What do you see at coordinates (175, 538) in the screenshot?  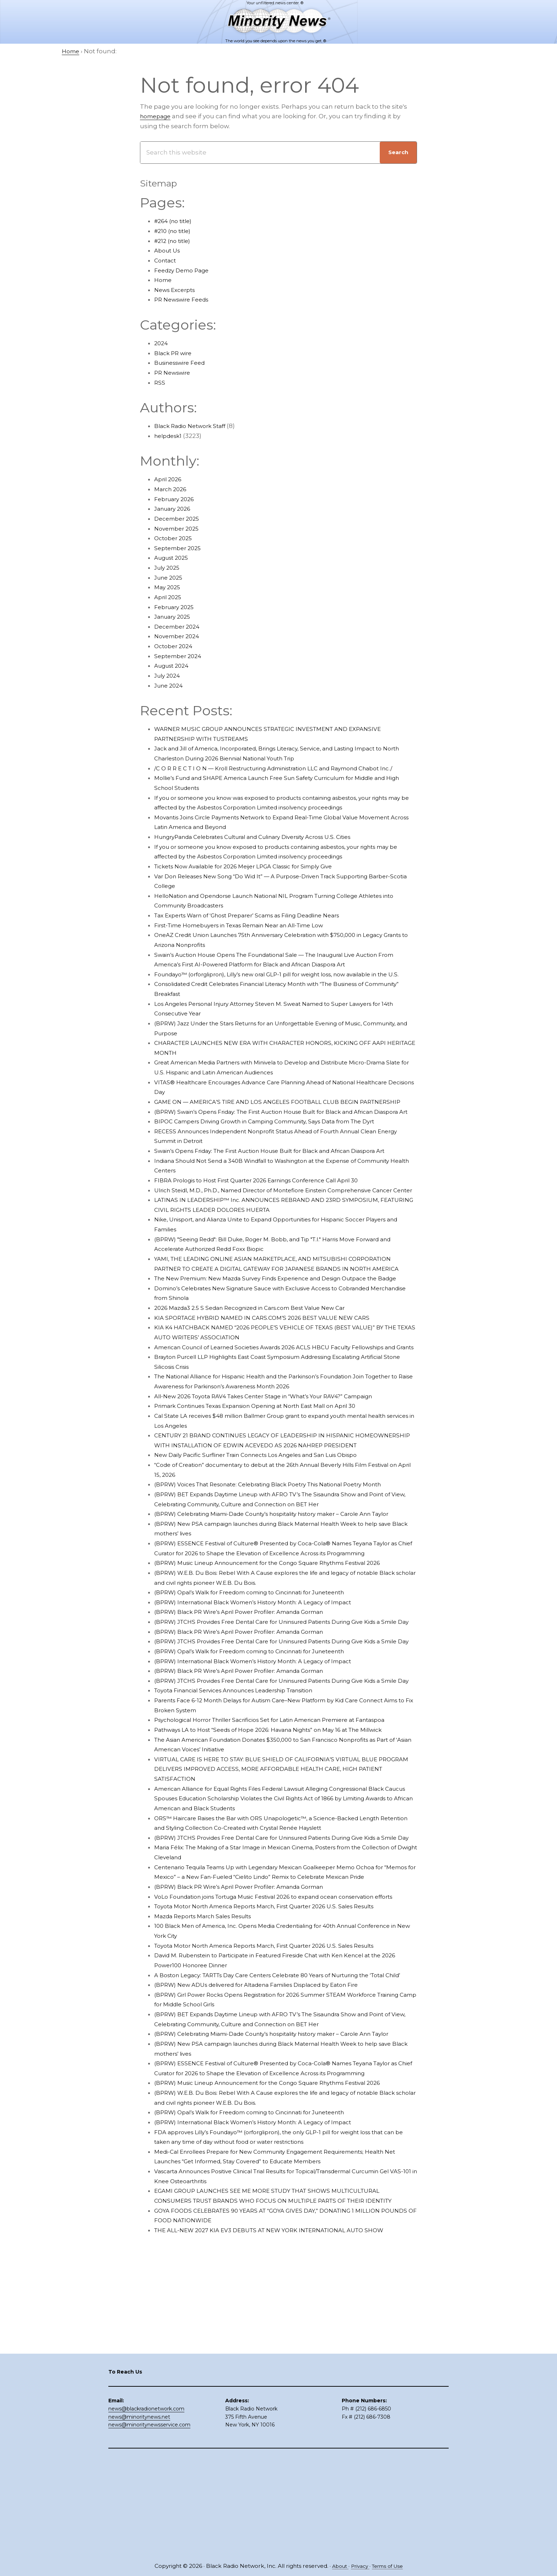 I see `October 2025` at bounding box center [175, 538].